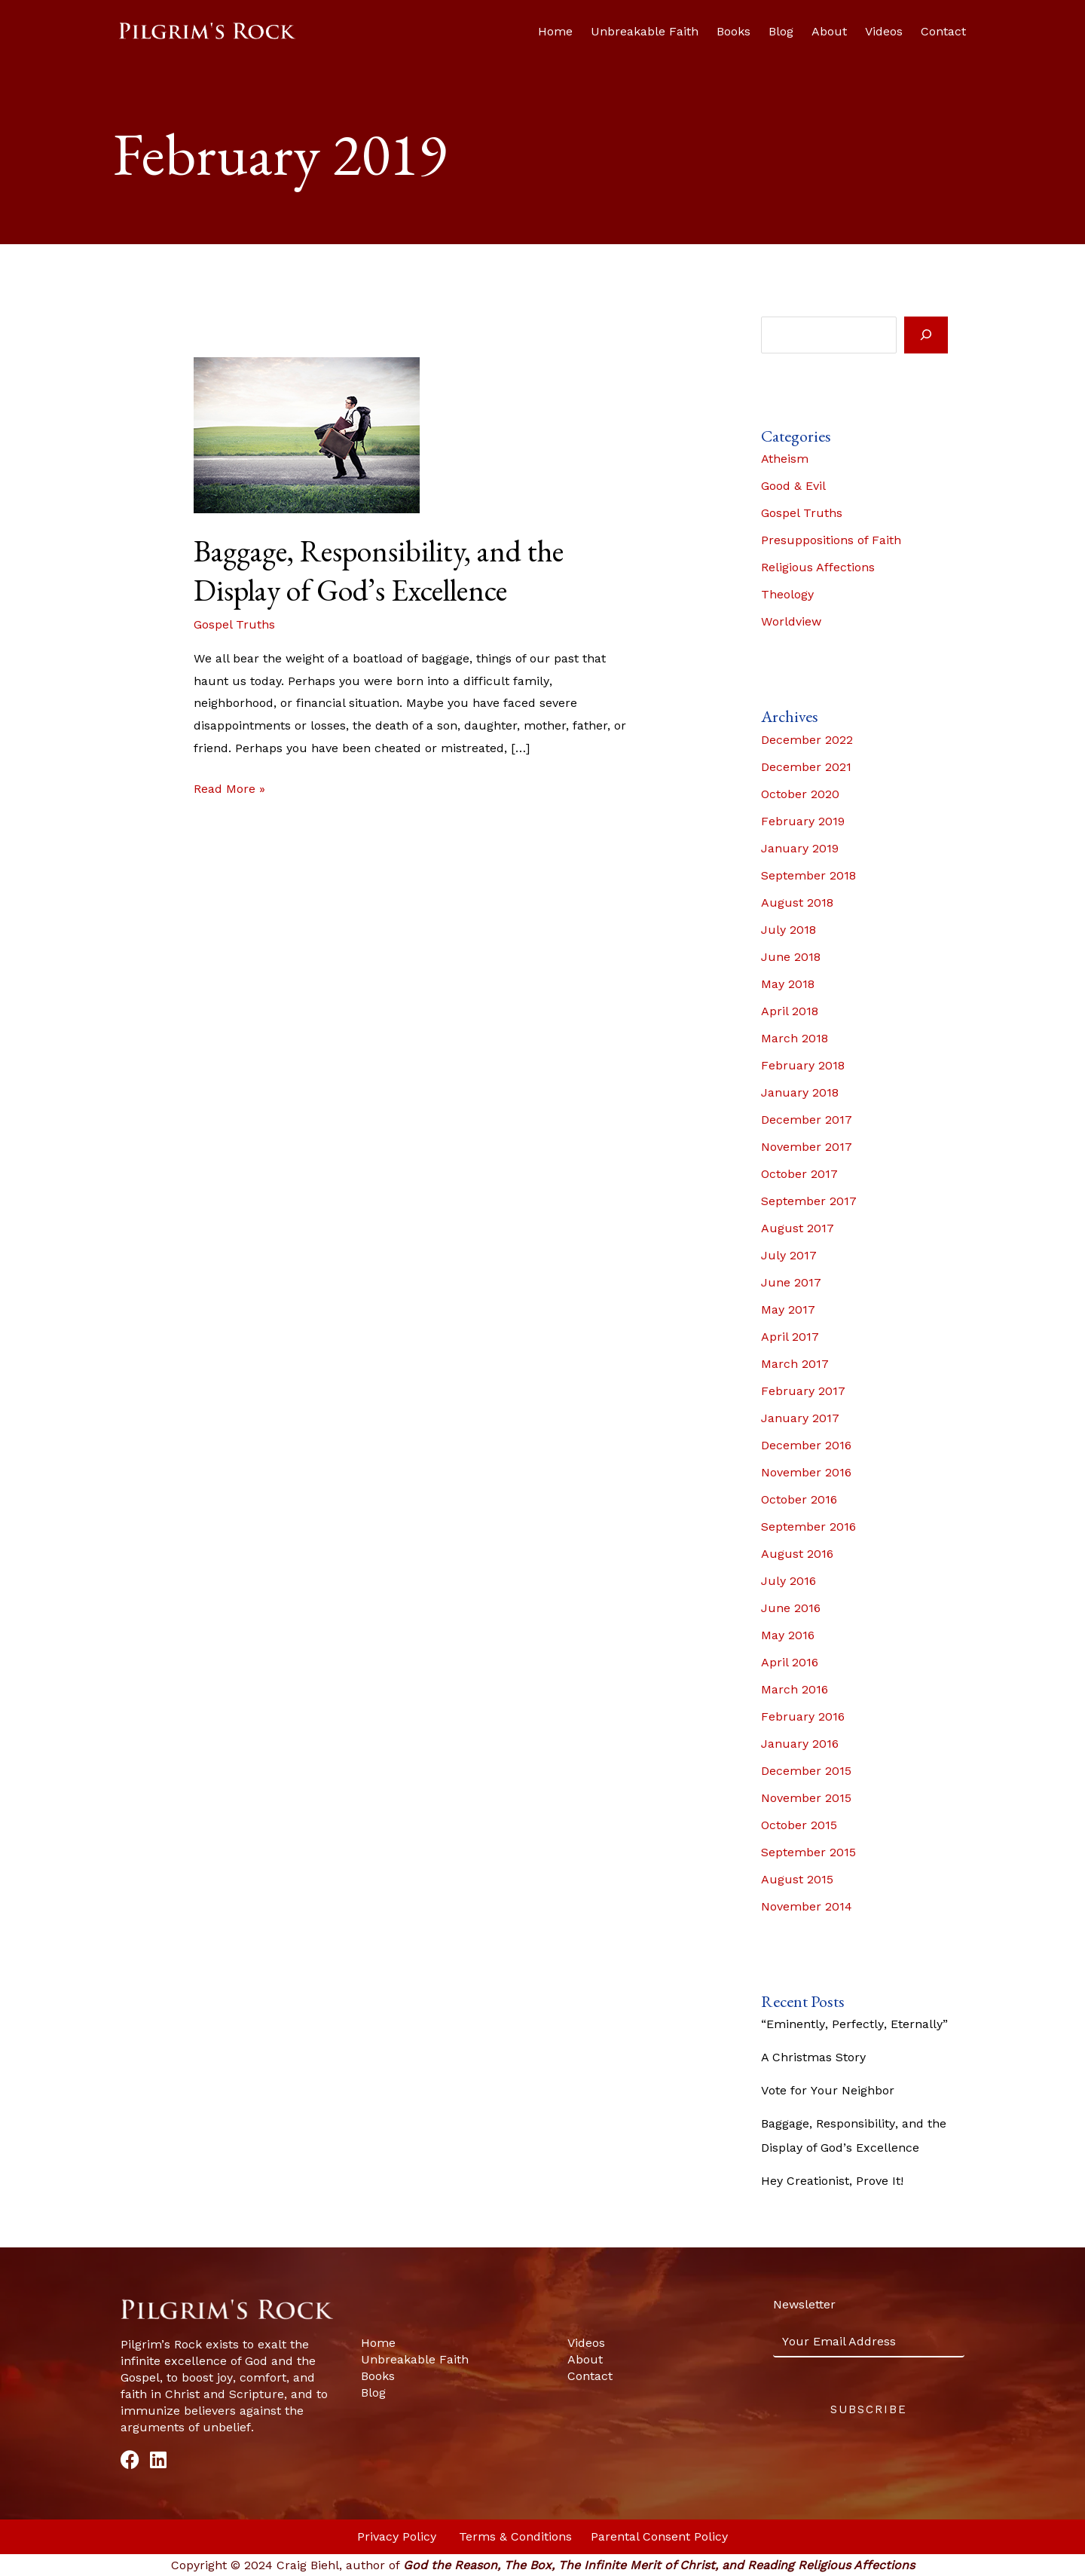 Image resolution: width=1085 pixels, height=2576 pixels. I want to click on January 2017, so click(800, 1418).